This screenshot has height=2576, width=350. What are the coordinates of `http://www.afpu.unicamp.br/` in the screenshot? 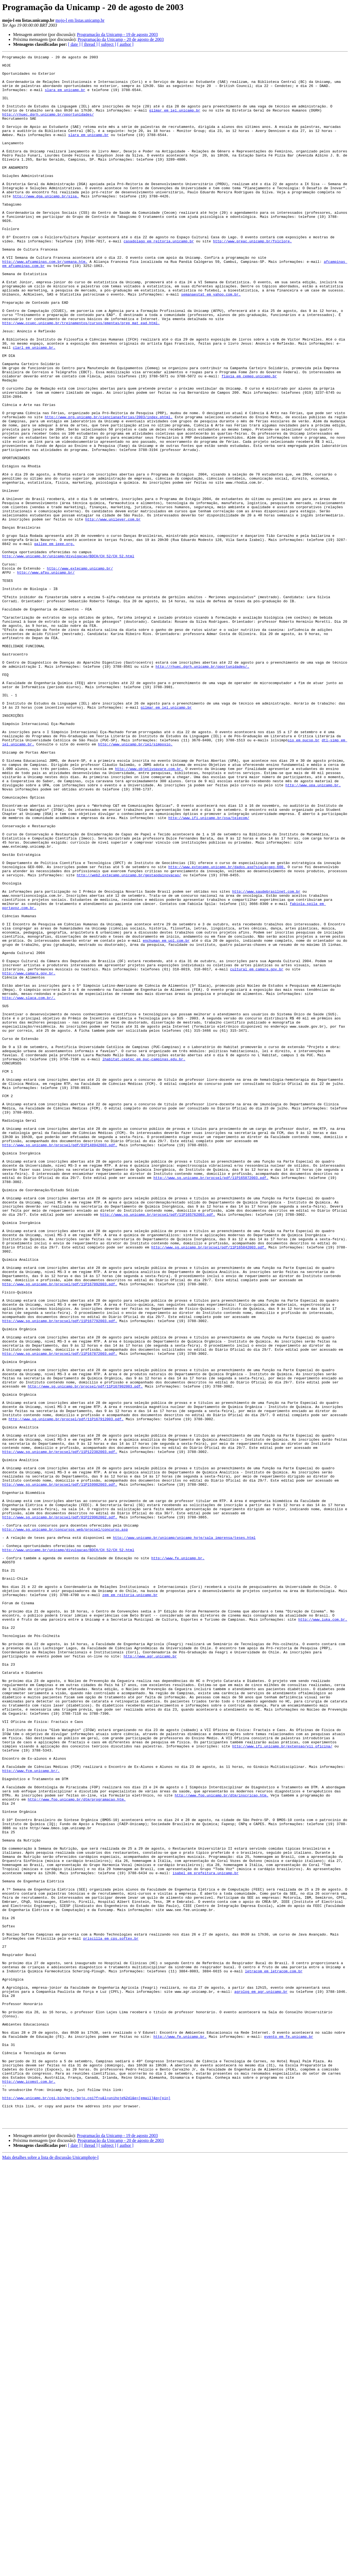 It's located at (46, 676).